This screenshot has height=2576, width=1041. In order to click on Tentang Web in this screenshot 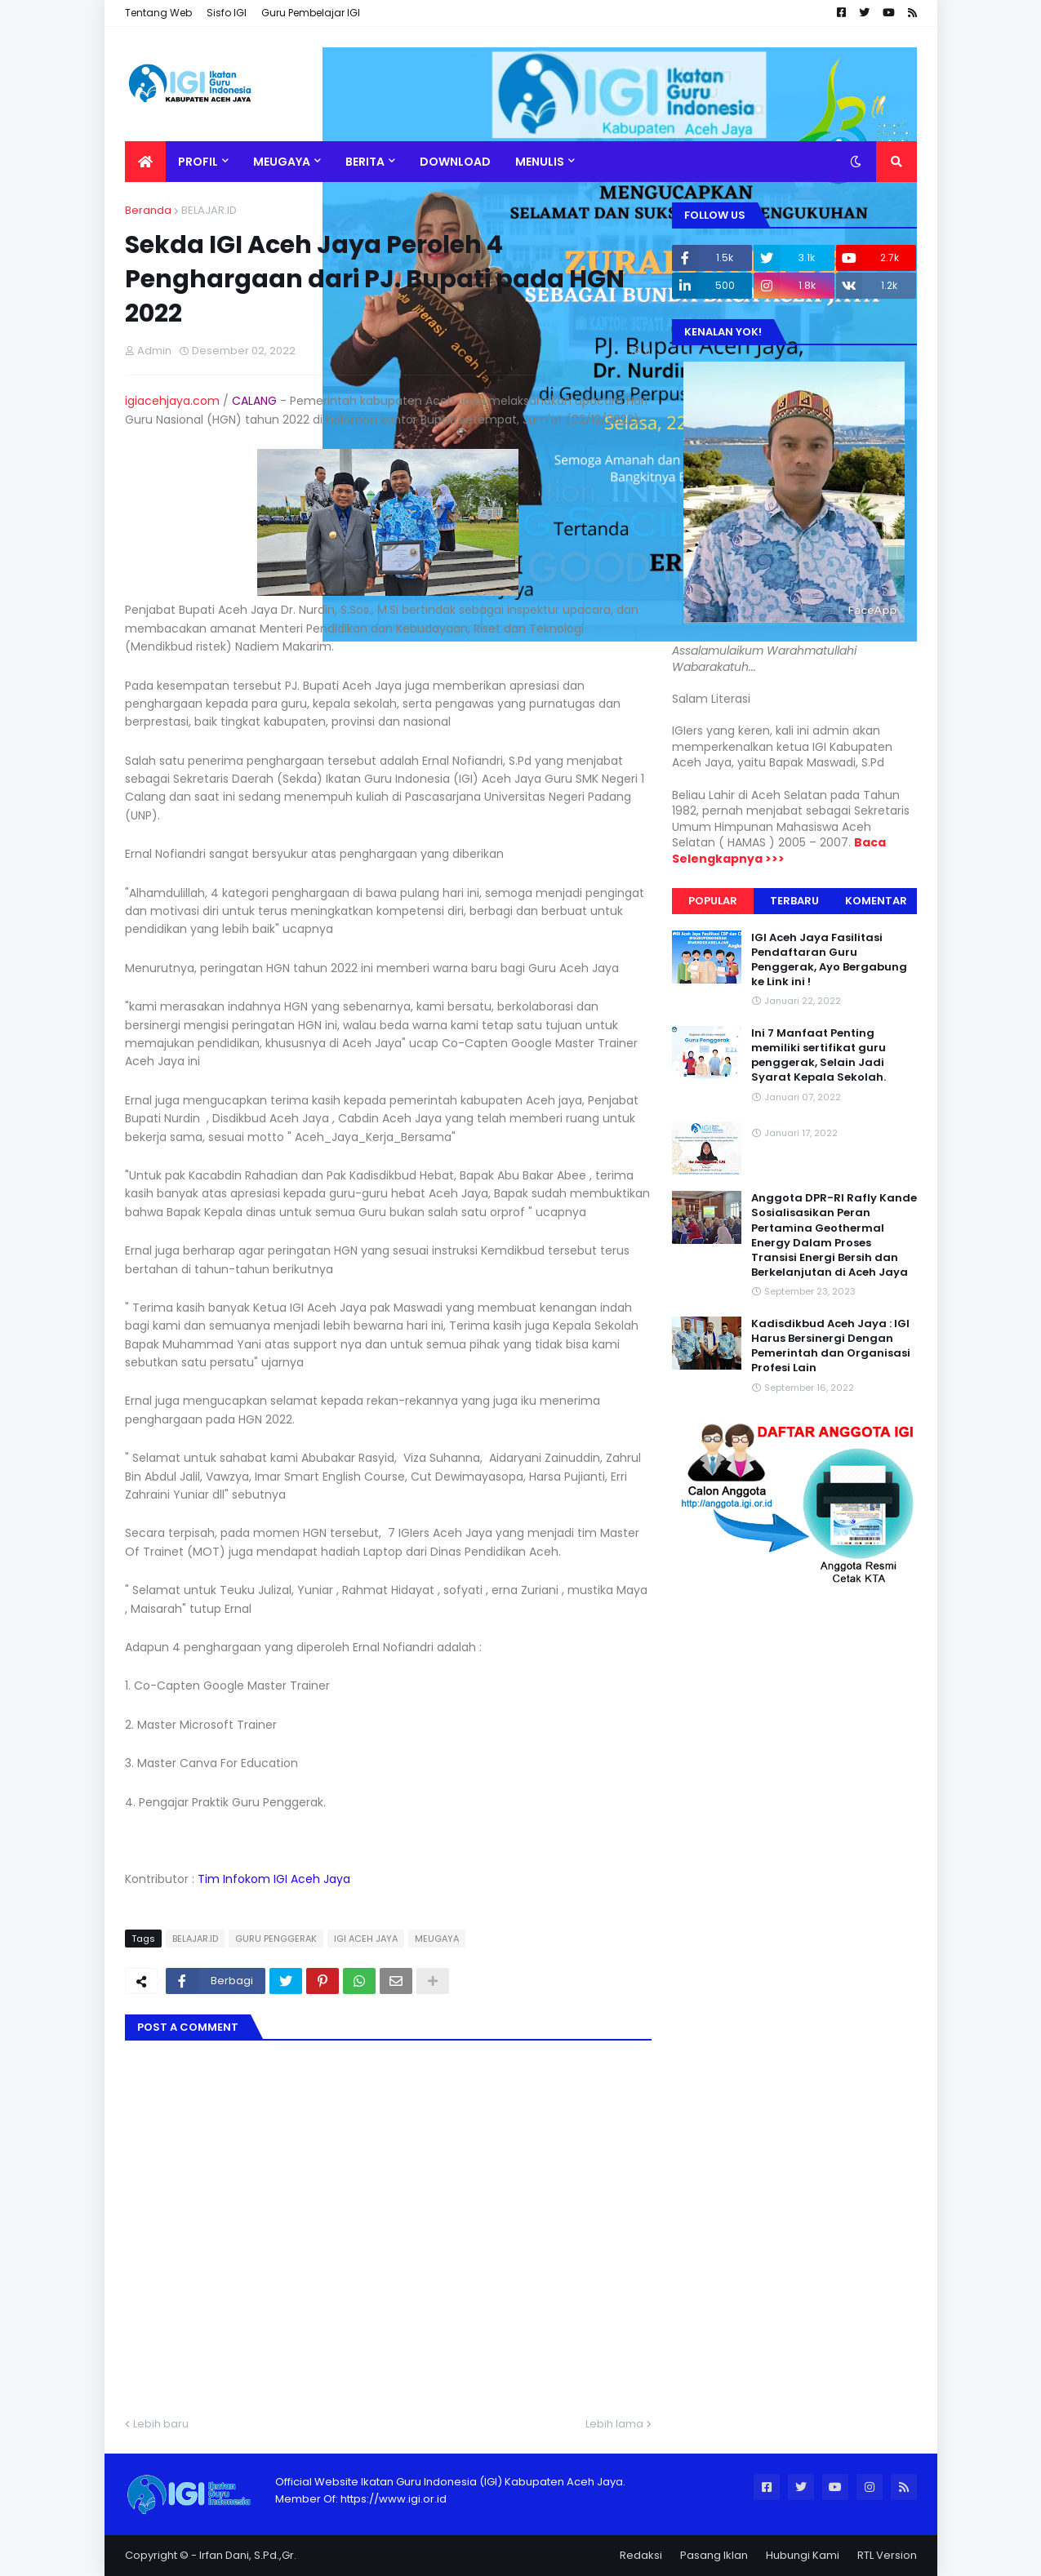, I will do `click(158, 13)`.